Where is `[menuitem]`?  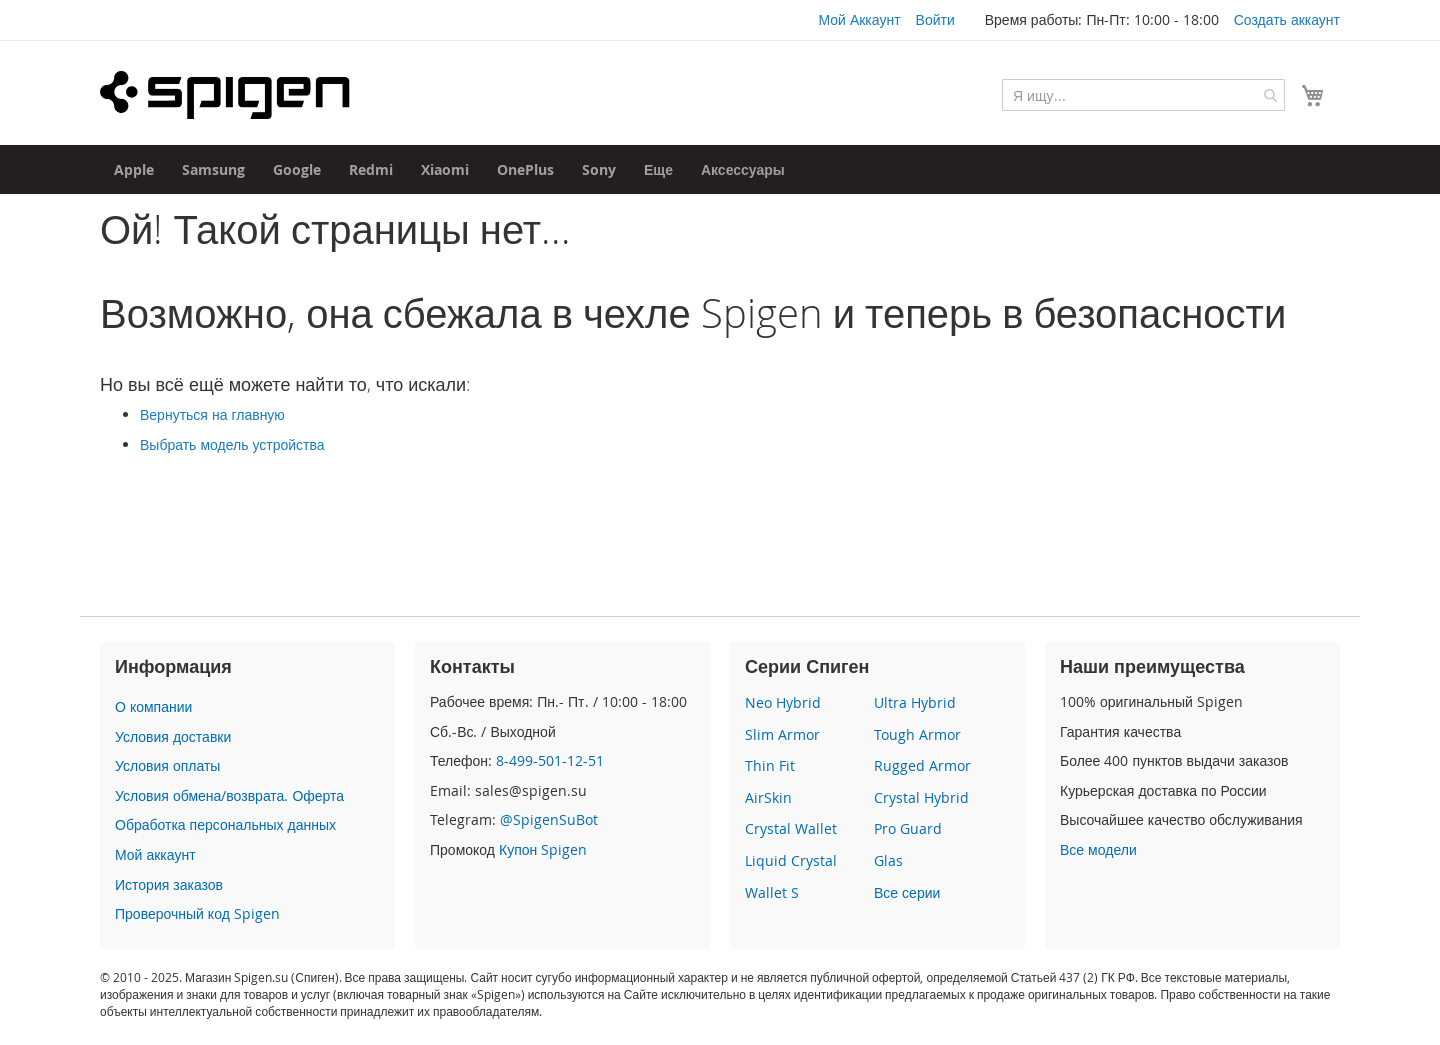
[menuitem] is located at coordinates (134, 169).